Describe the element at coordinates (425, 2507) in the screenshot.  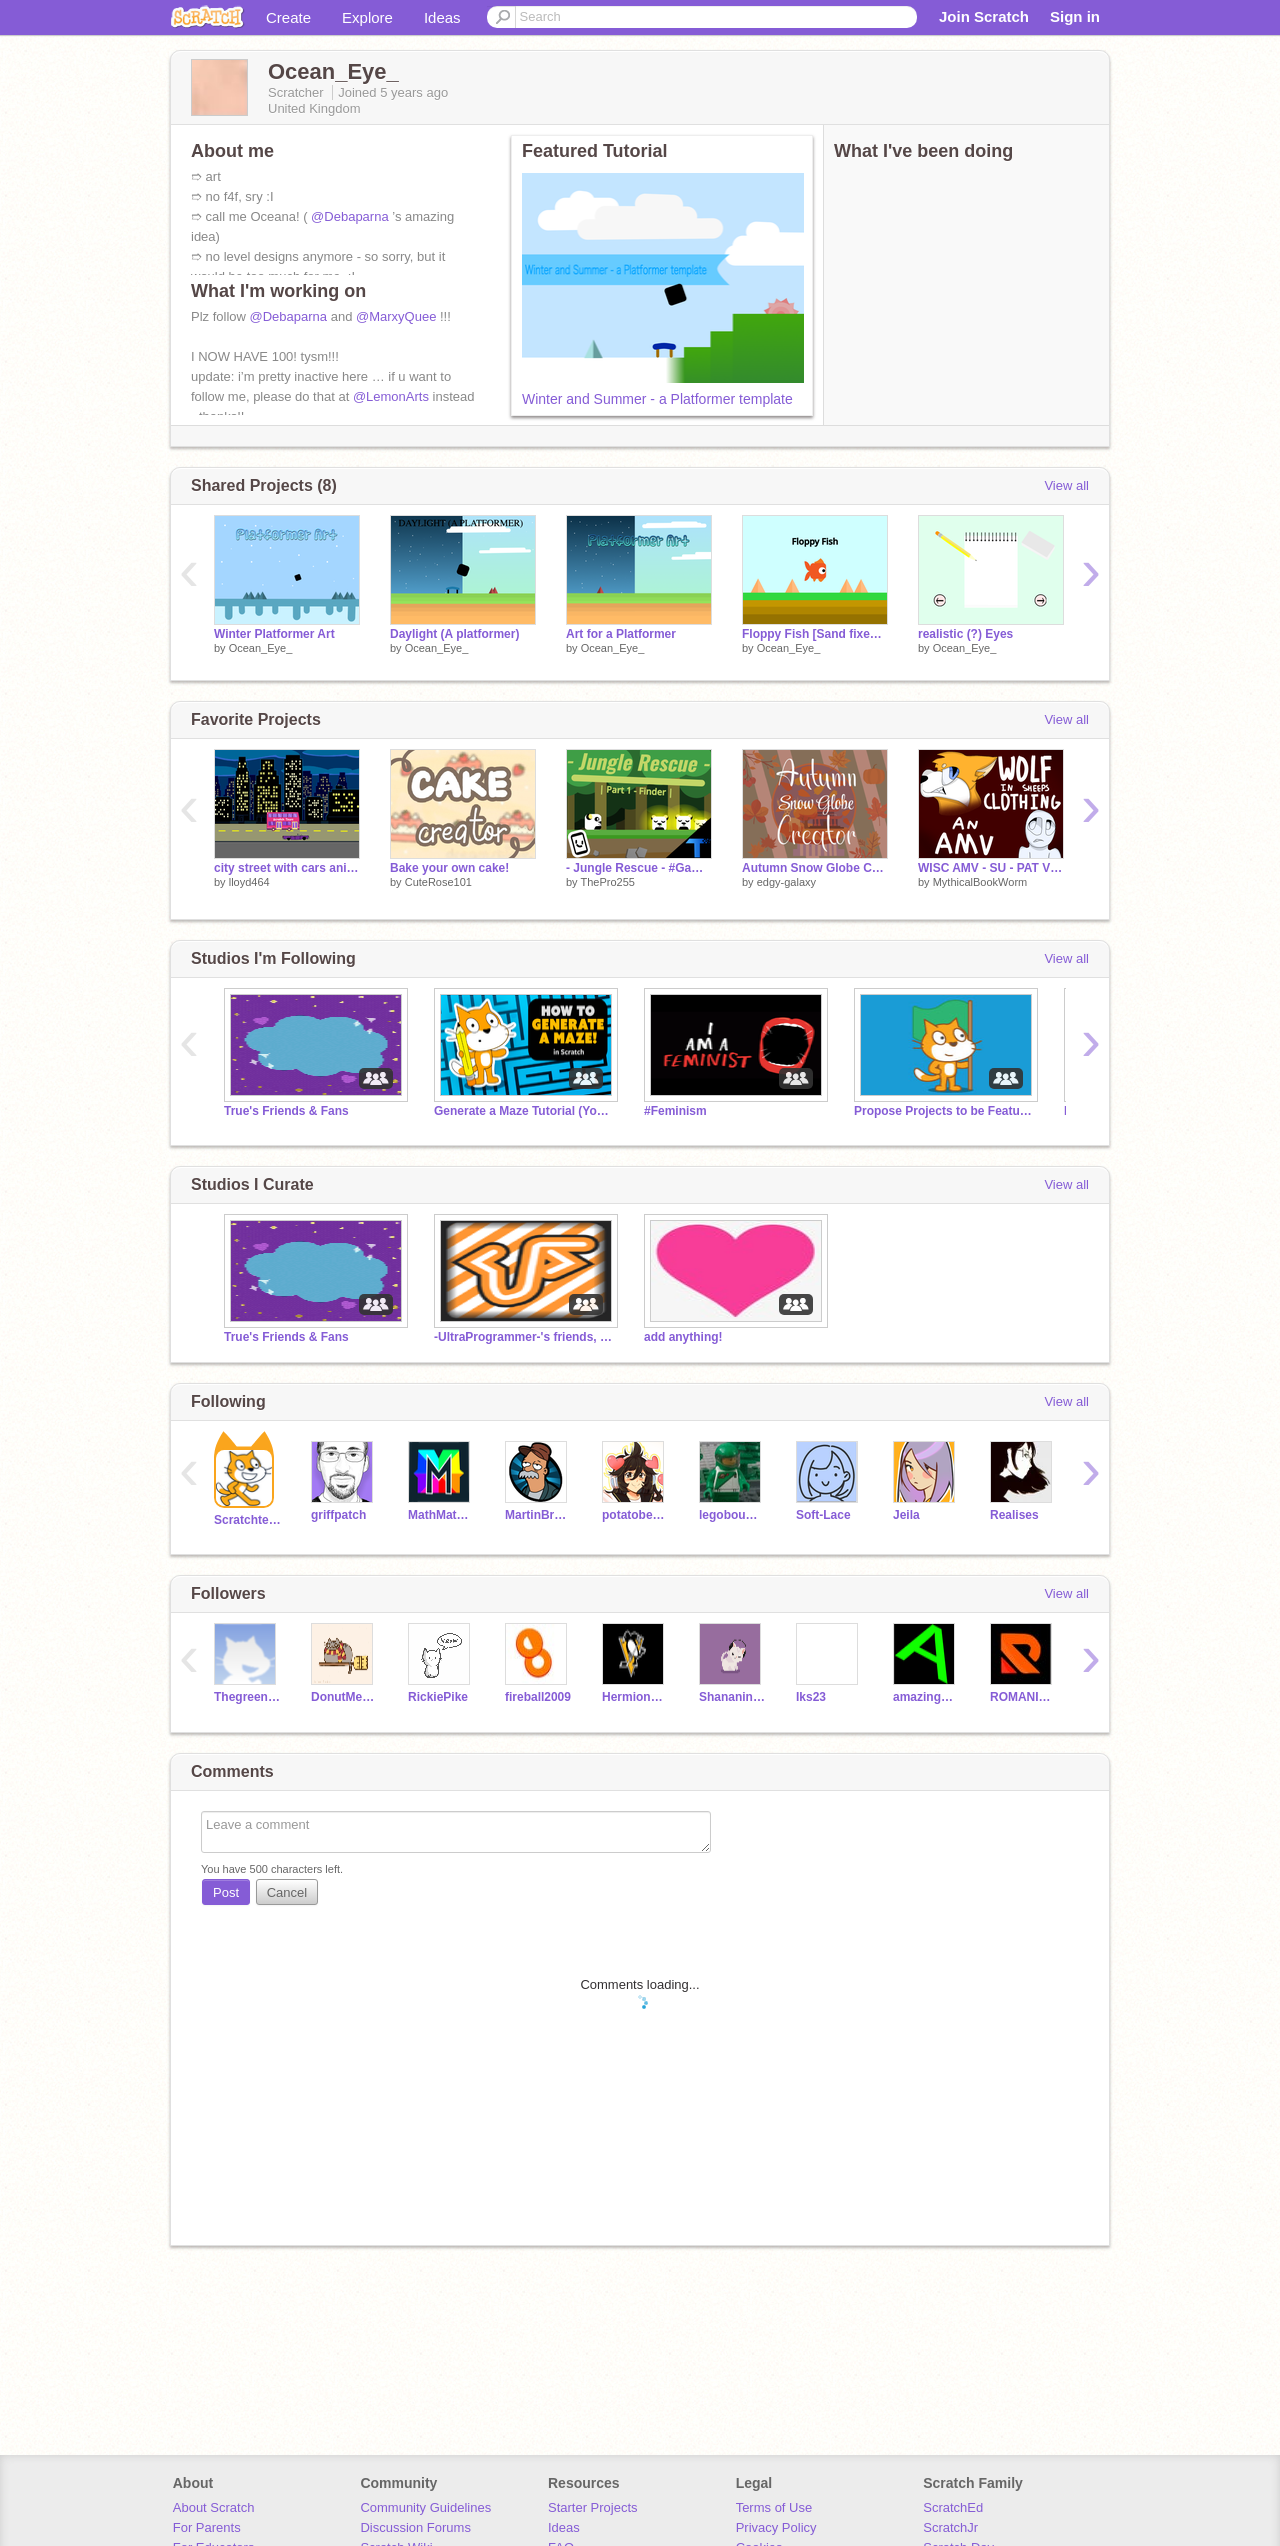
I see `Community Guidelines` at that location.